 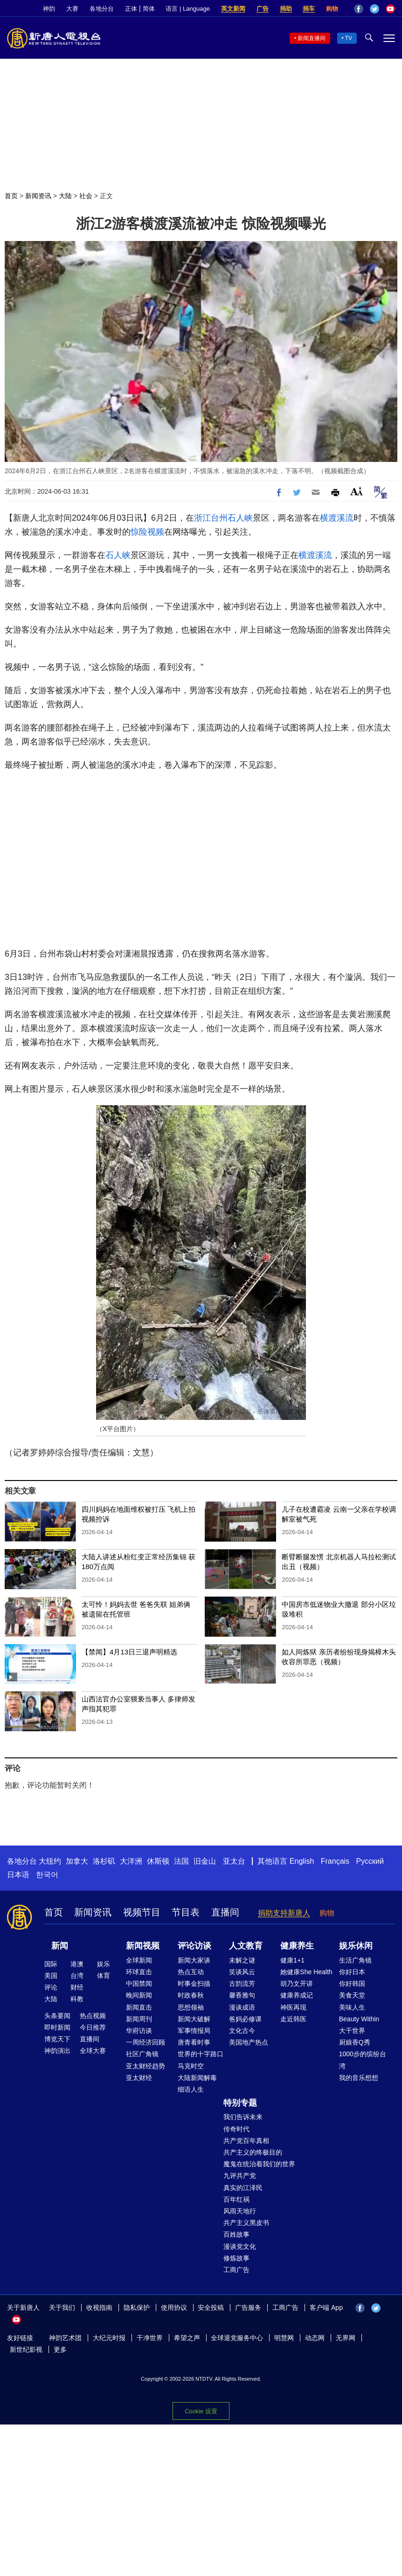 I want to click on 视频节目, so click(x=141, y=1912).